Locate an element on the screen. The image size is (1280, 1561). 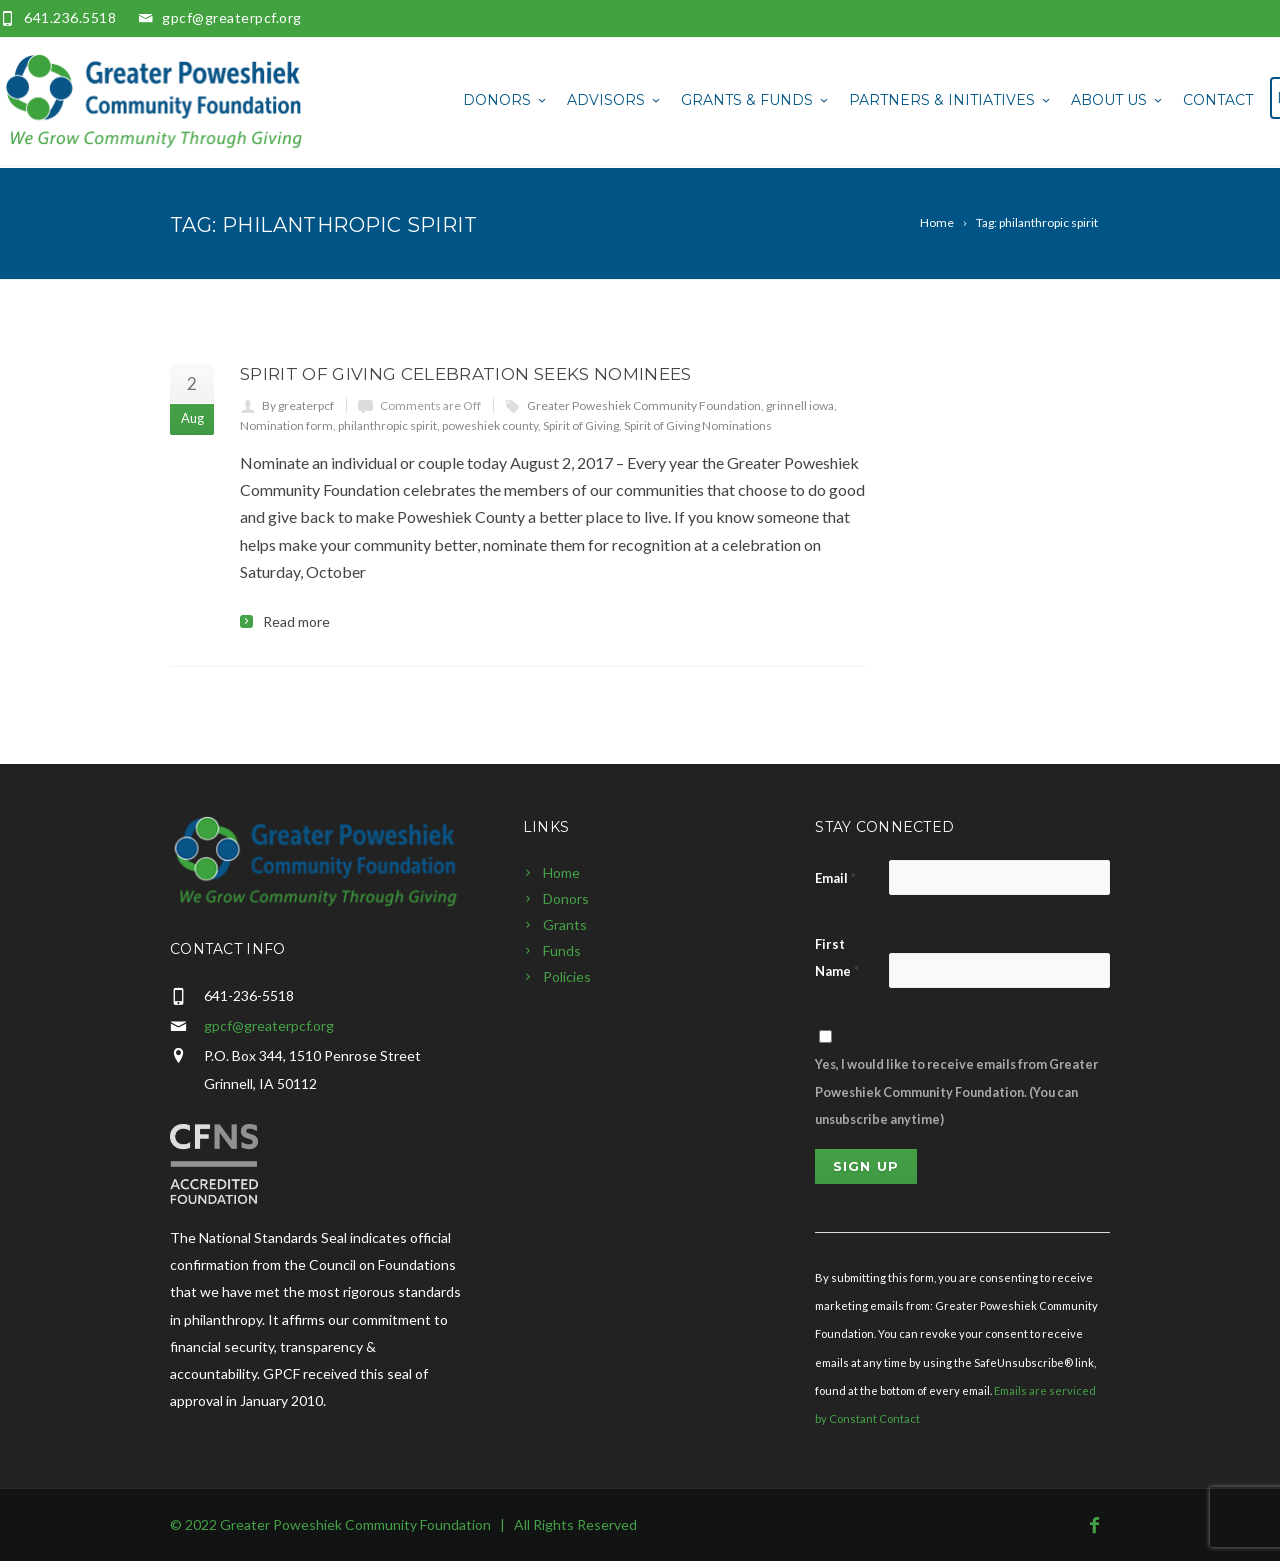
Nomination form is located at coordinates (286, 425).